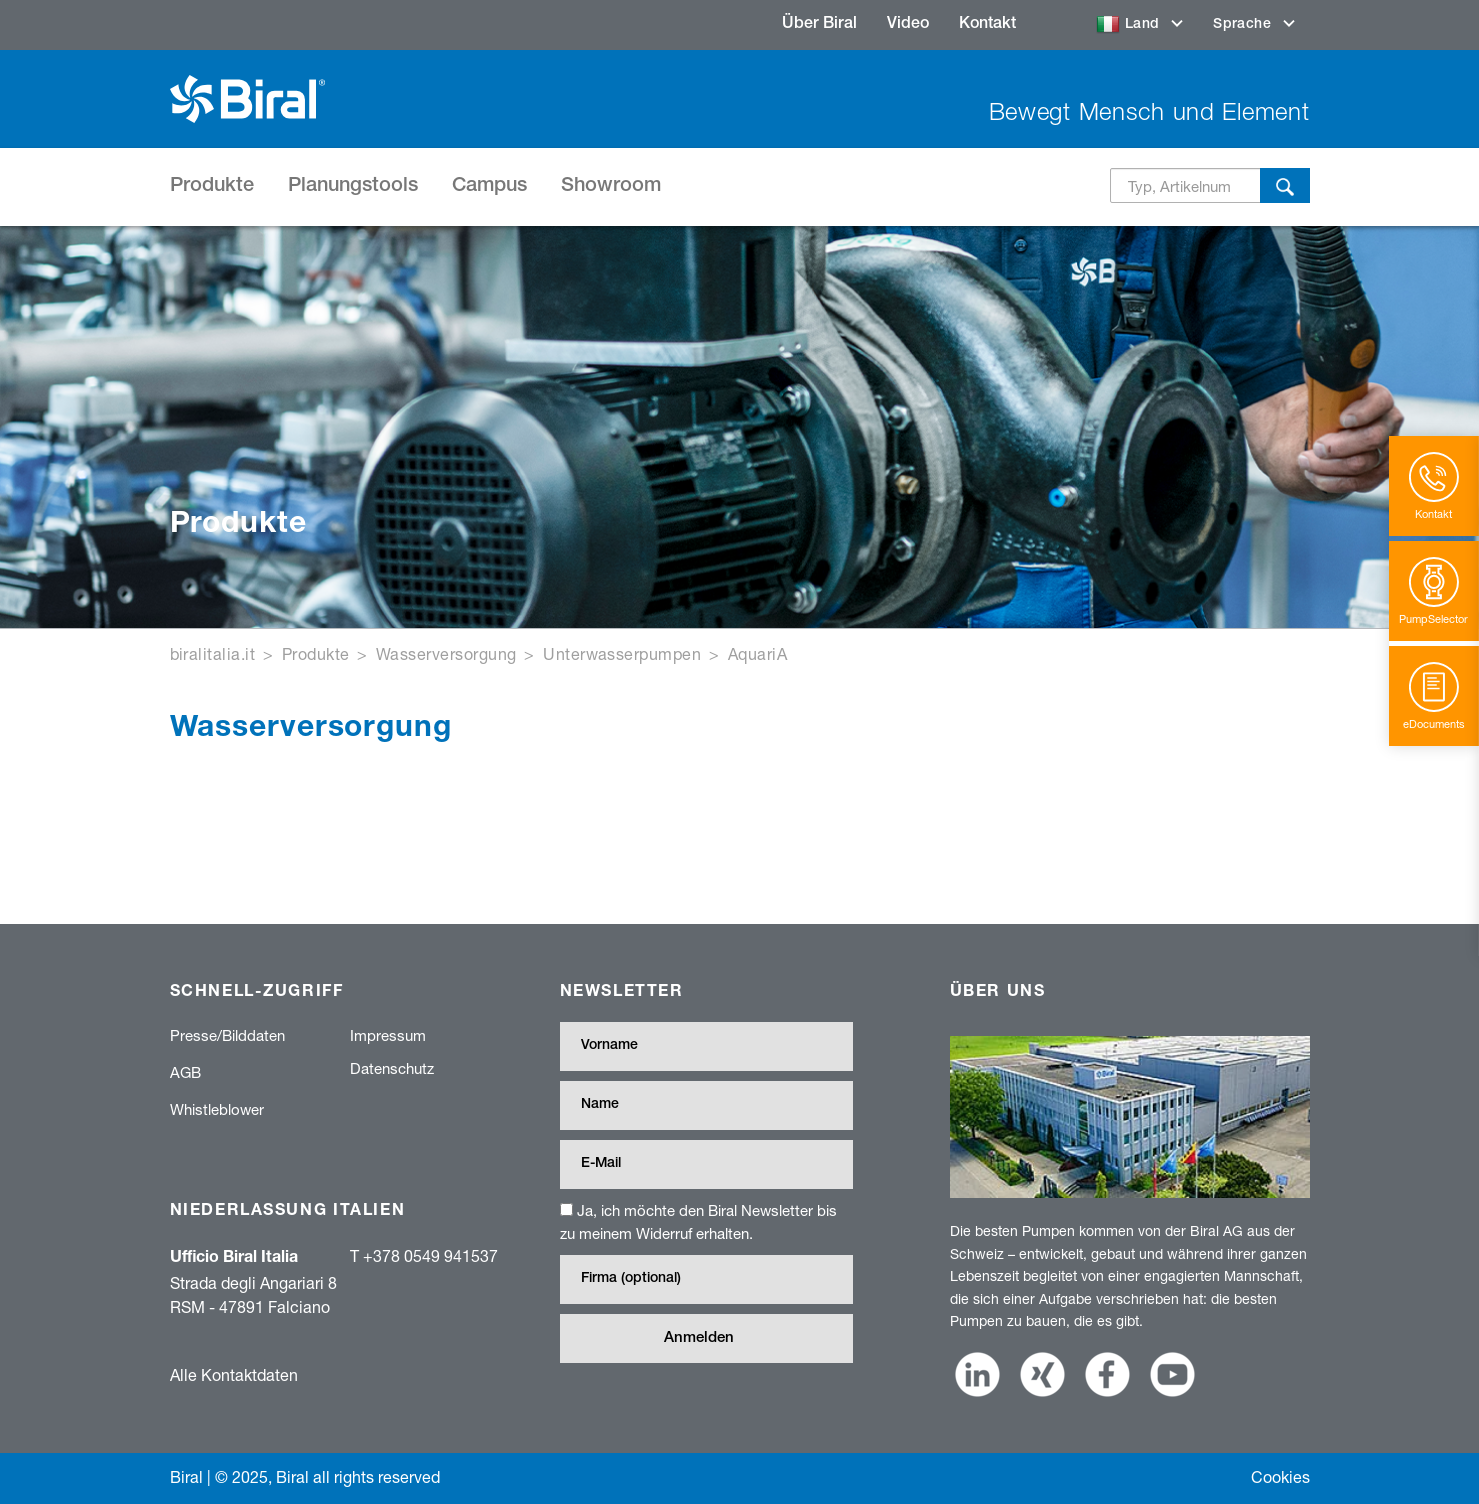 The width and height of the screenshot is (1479, 1504). Describe the element at coordinates (819, 25) in the screenshot. I see `Über Biral` at that location.